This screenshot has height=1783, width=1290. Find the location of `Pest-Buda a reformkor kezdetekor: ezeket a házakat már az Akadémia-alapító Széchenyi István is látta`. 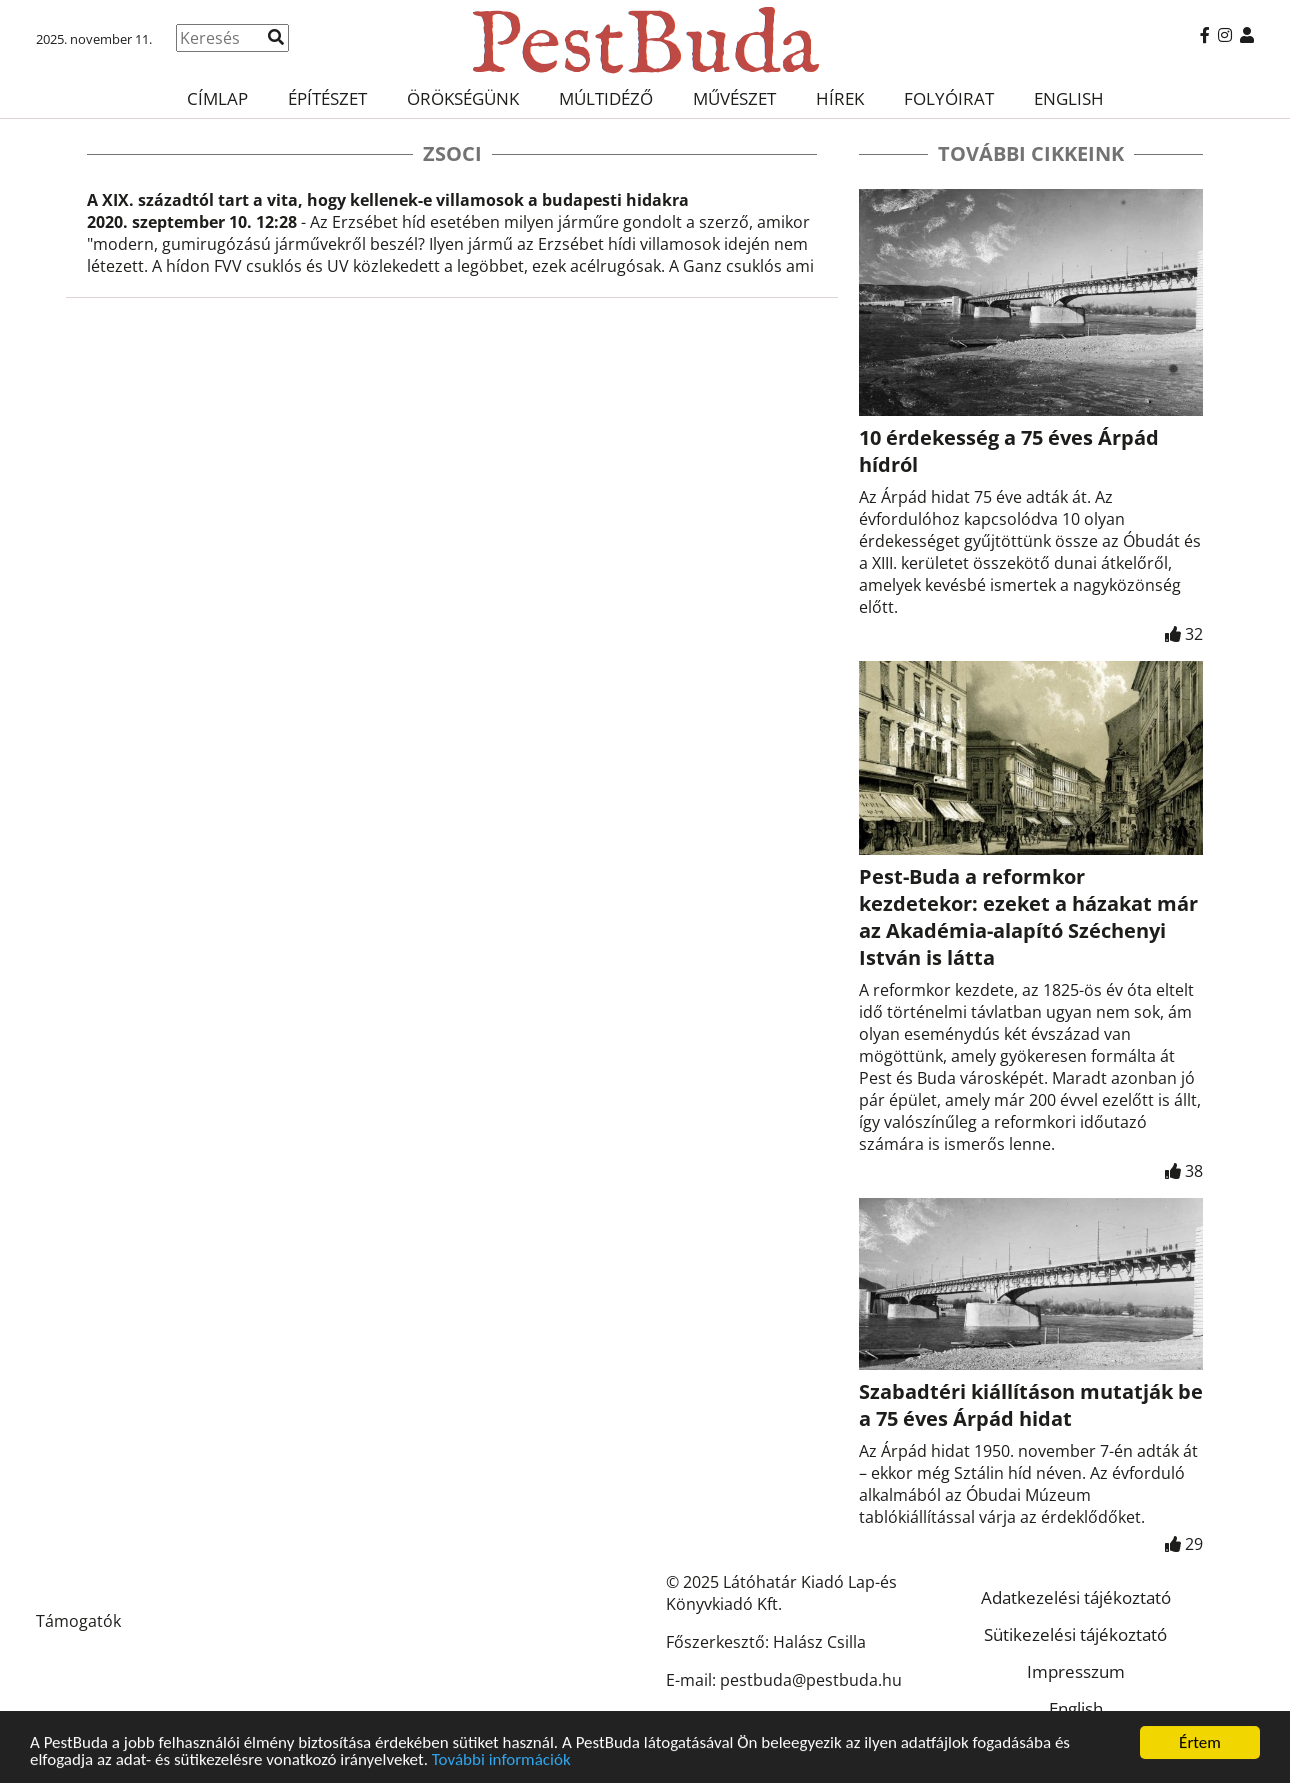

Pest-Buda a reformkor kezdetekor: ezeket a házakat már az Akadémia-alapító Széchenyi István is látta is located at coordinates (1028, 917).